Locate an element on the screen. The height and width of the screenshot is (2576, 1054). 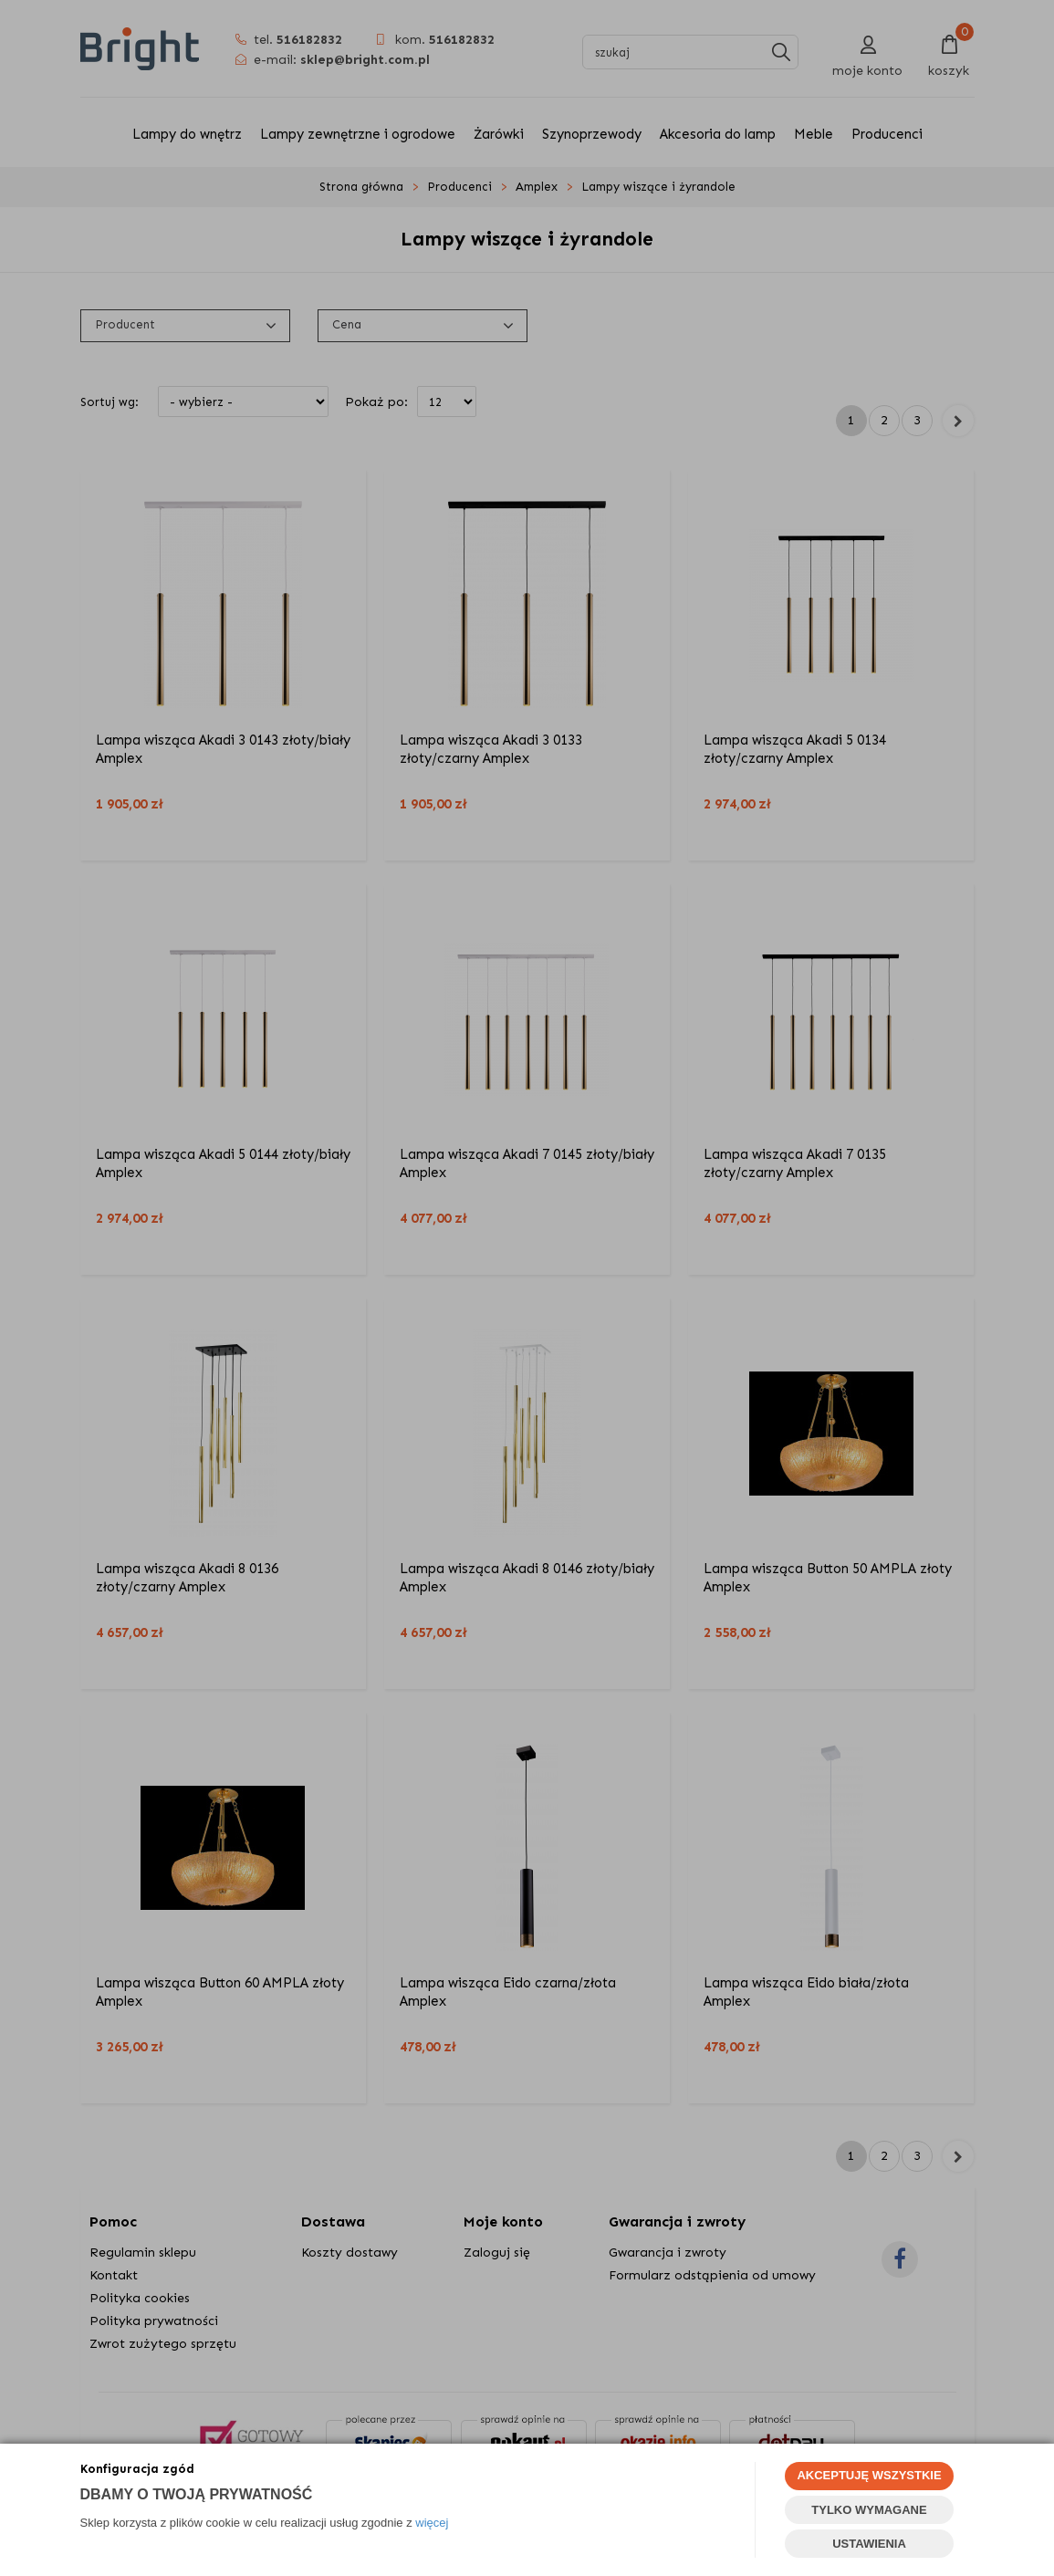
TYLKO WYMAGANE is located at coordinates (868, 2510).